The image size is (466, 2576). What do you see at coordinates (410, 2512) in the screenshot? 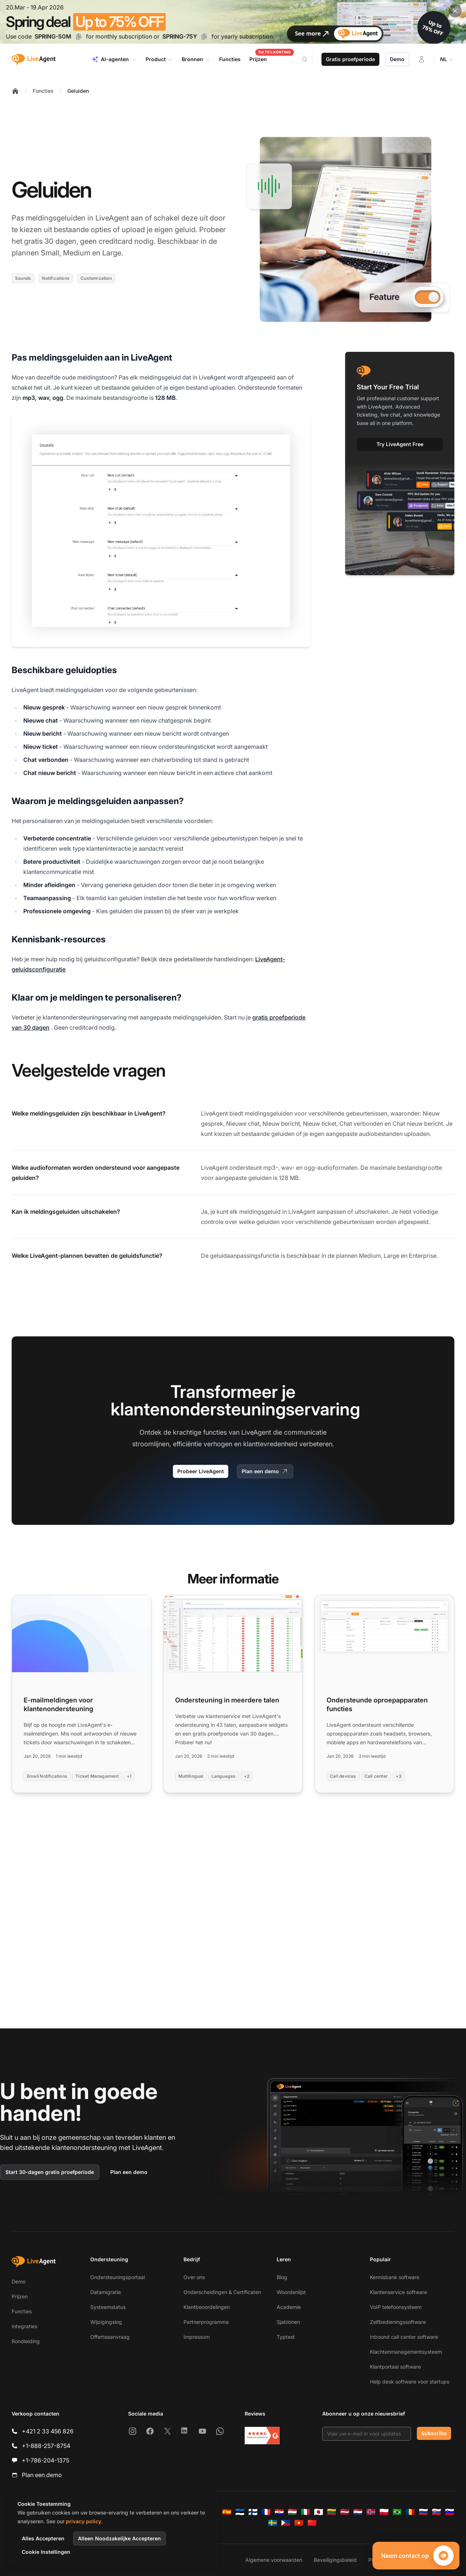
I see `[Română]` at bounding box center [410, 2512].